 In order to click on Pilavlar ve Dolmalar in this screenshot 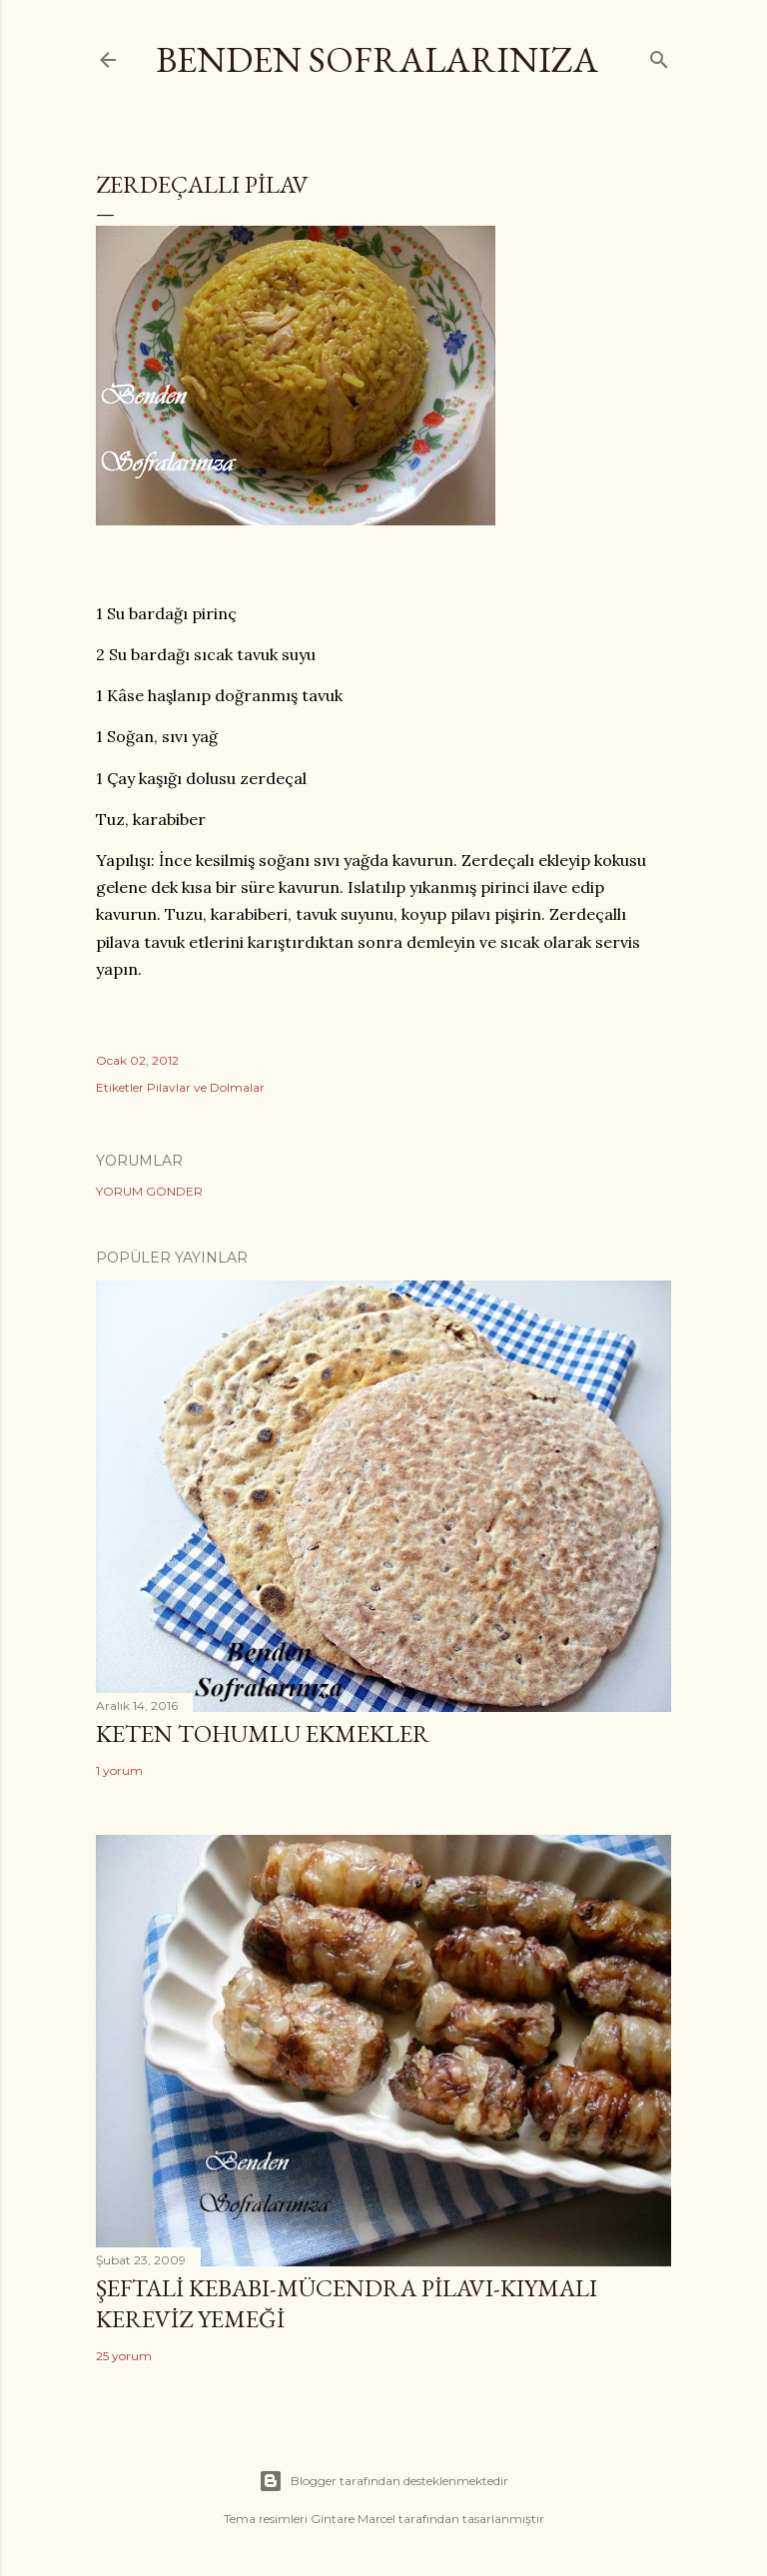, I will do `click(206, 1087)`.